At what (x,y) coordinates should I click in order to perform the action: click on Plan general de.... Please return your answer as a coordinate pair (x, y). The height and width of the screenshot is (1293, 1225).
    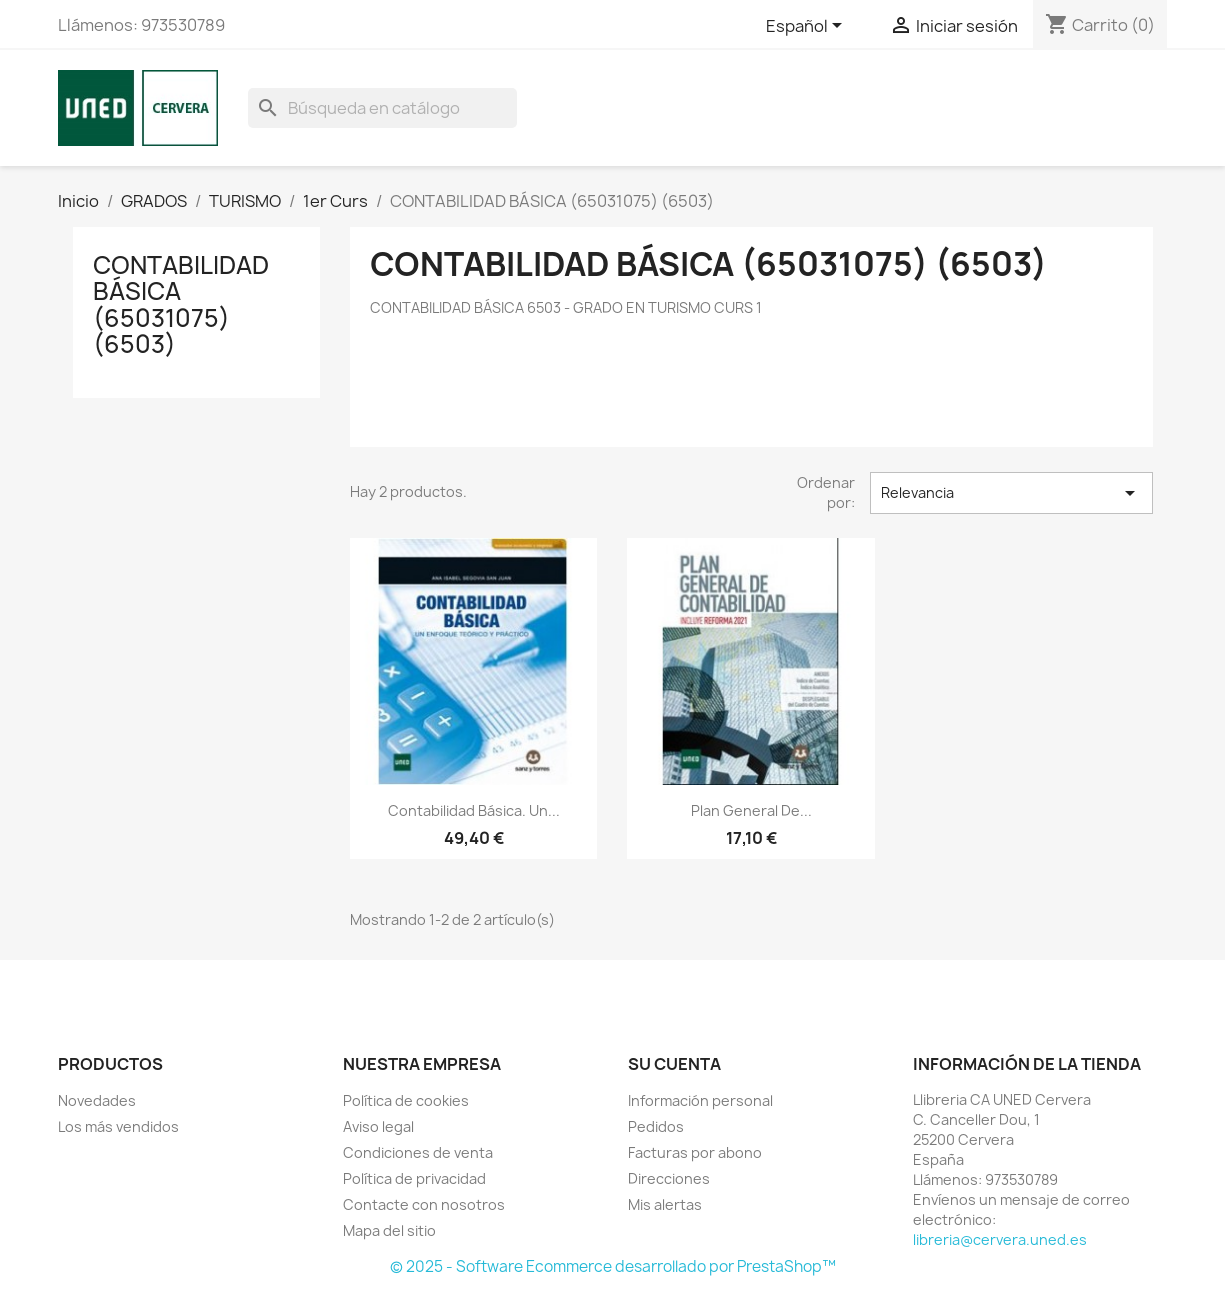
    Looking at the image, I should click on (751, 810).